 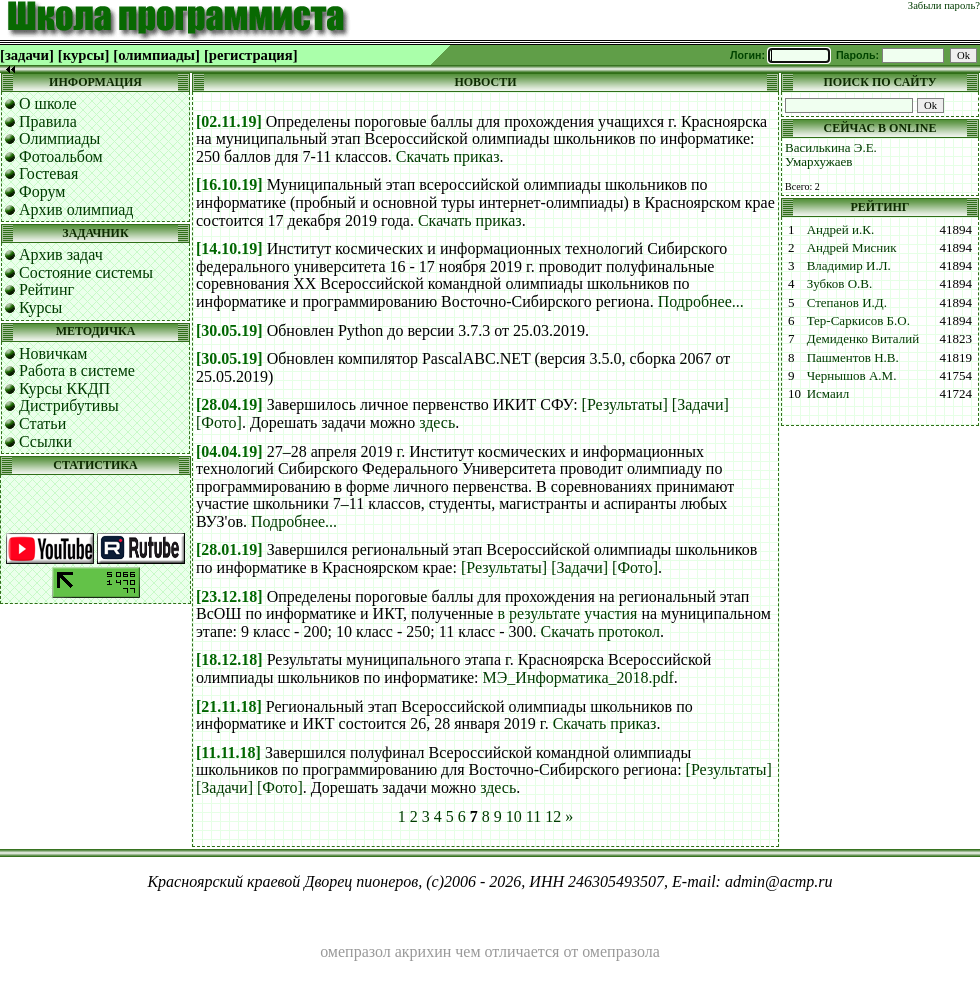 I want to click on Архив олимпиад, so click(x=76, y=209).